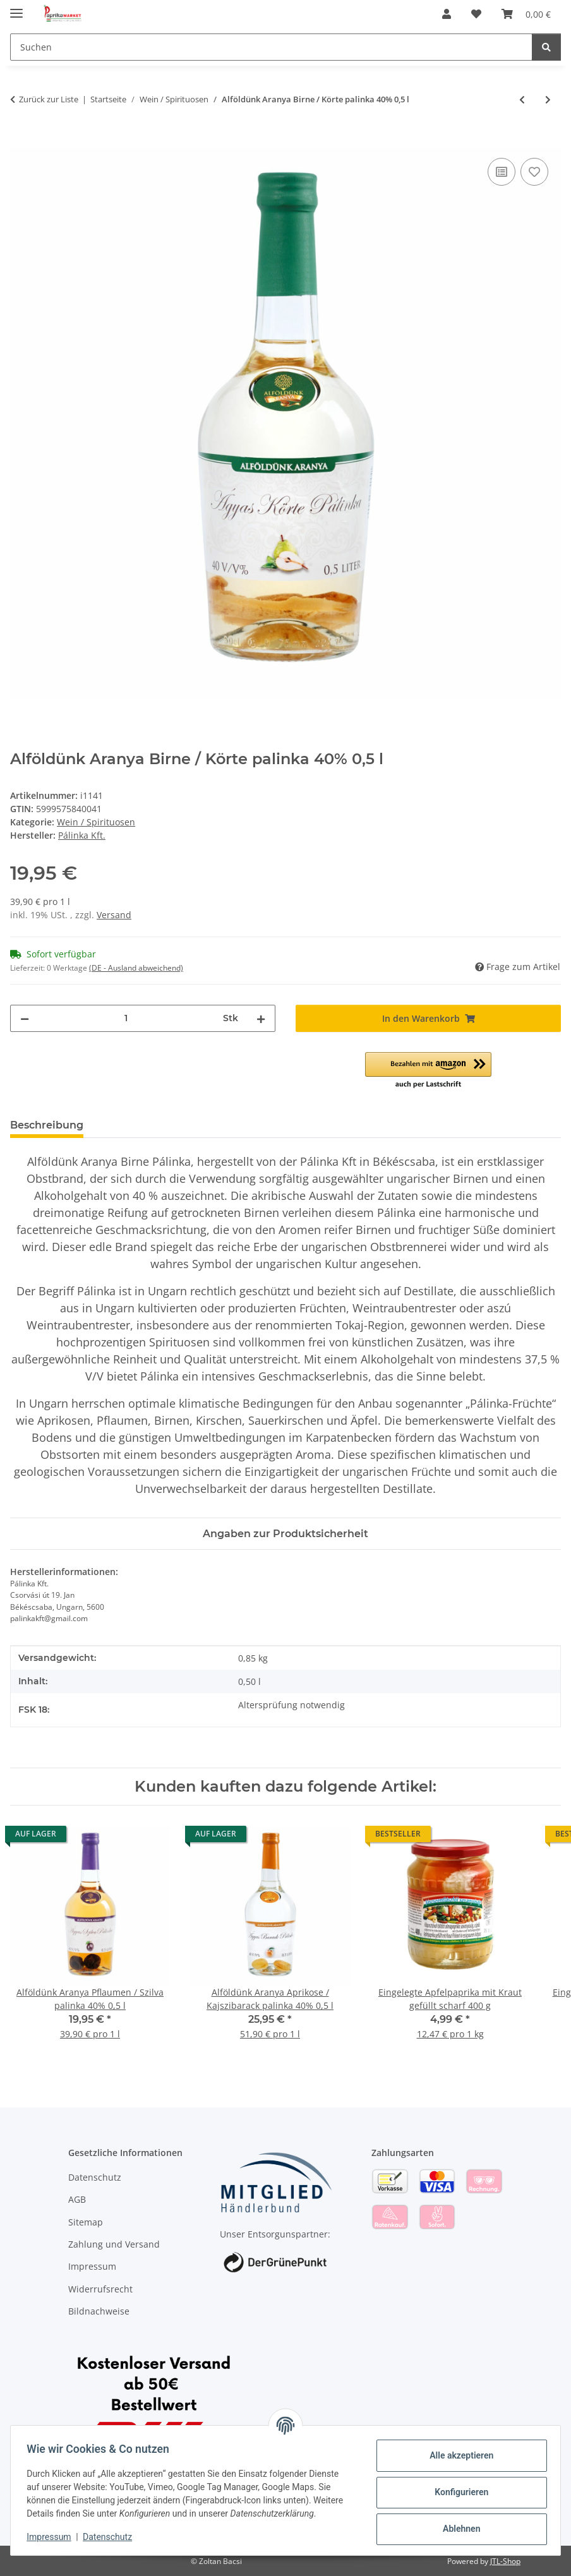  I want to click on [Menü ausklappbar], so click(16, 8).